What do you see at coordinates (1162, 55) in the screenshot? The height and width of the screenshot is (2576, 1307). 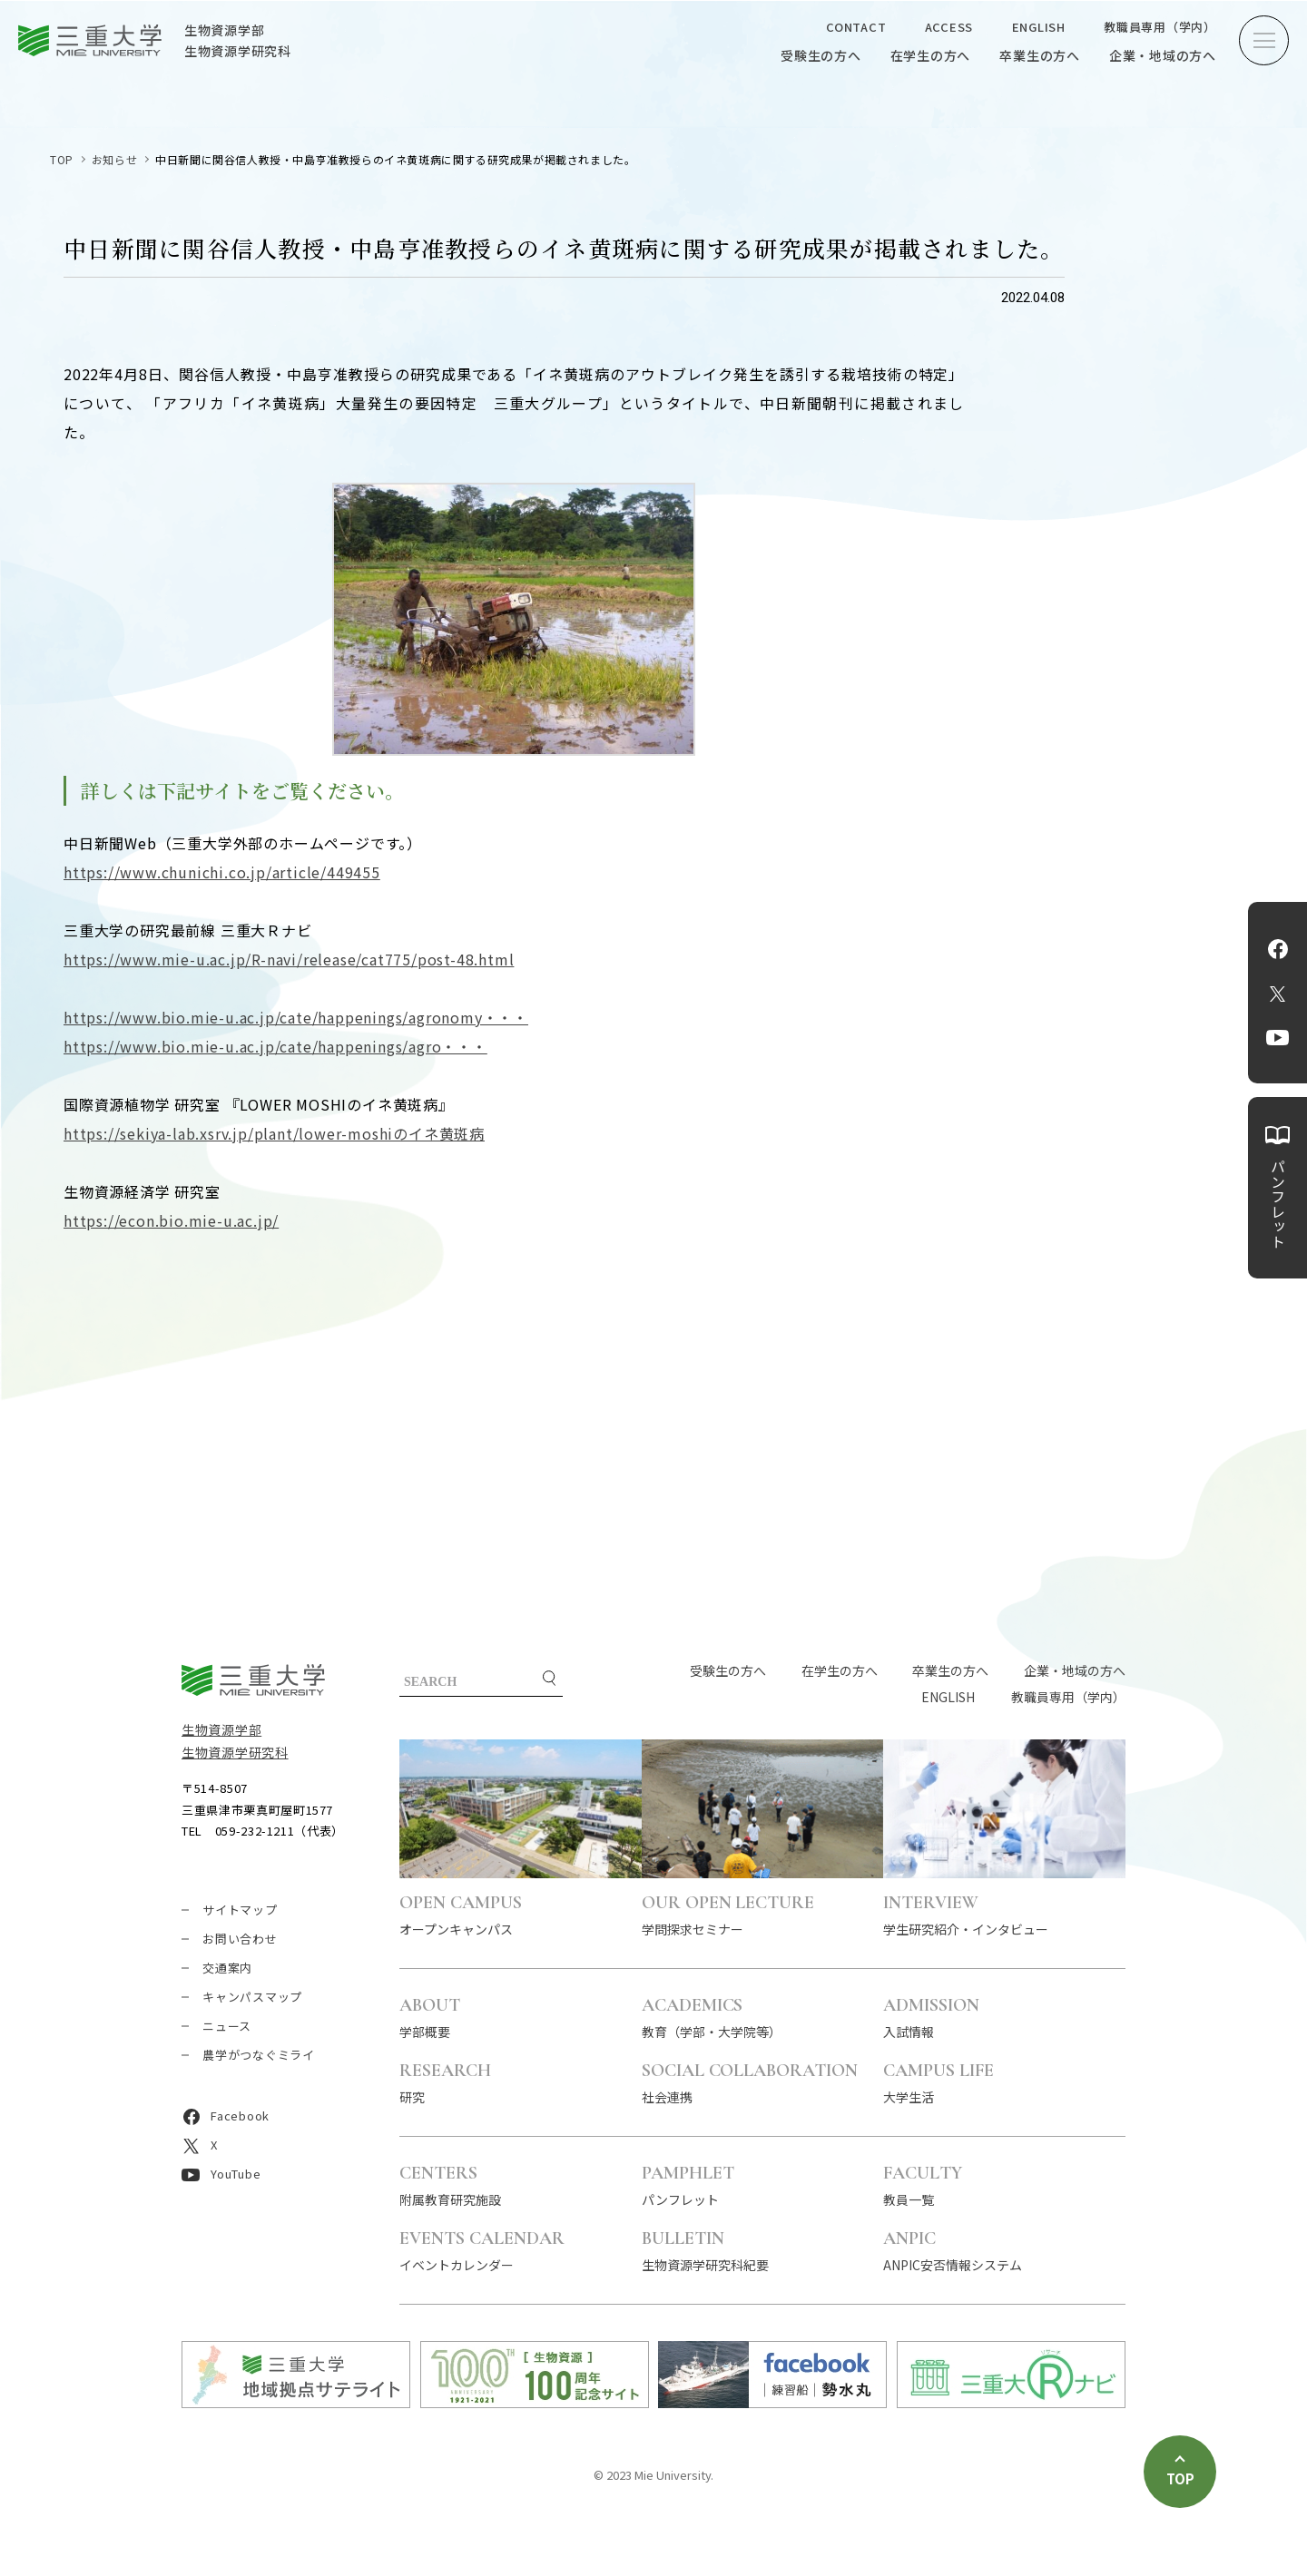 I see `企業・地域の方へ` at bounding box center [1162, 55].